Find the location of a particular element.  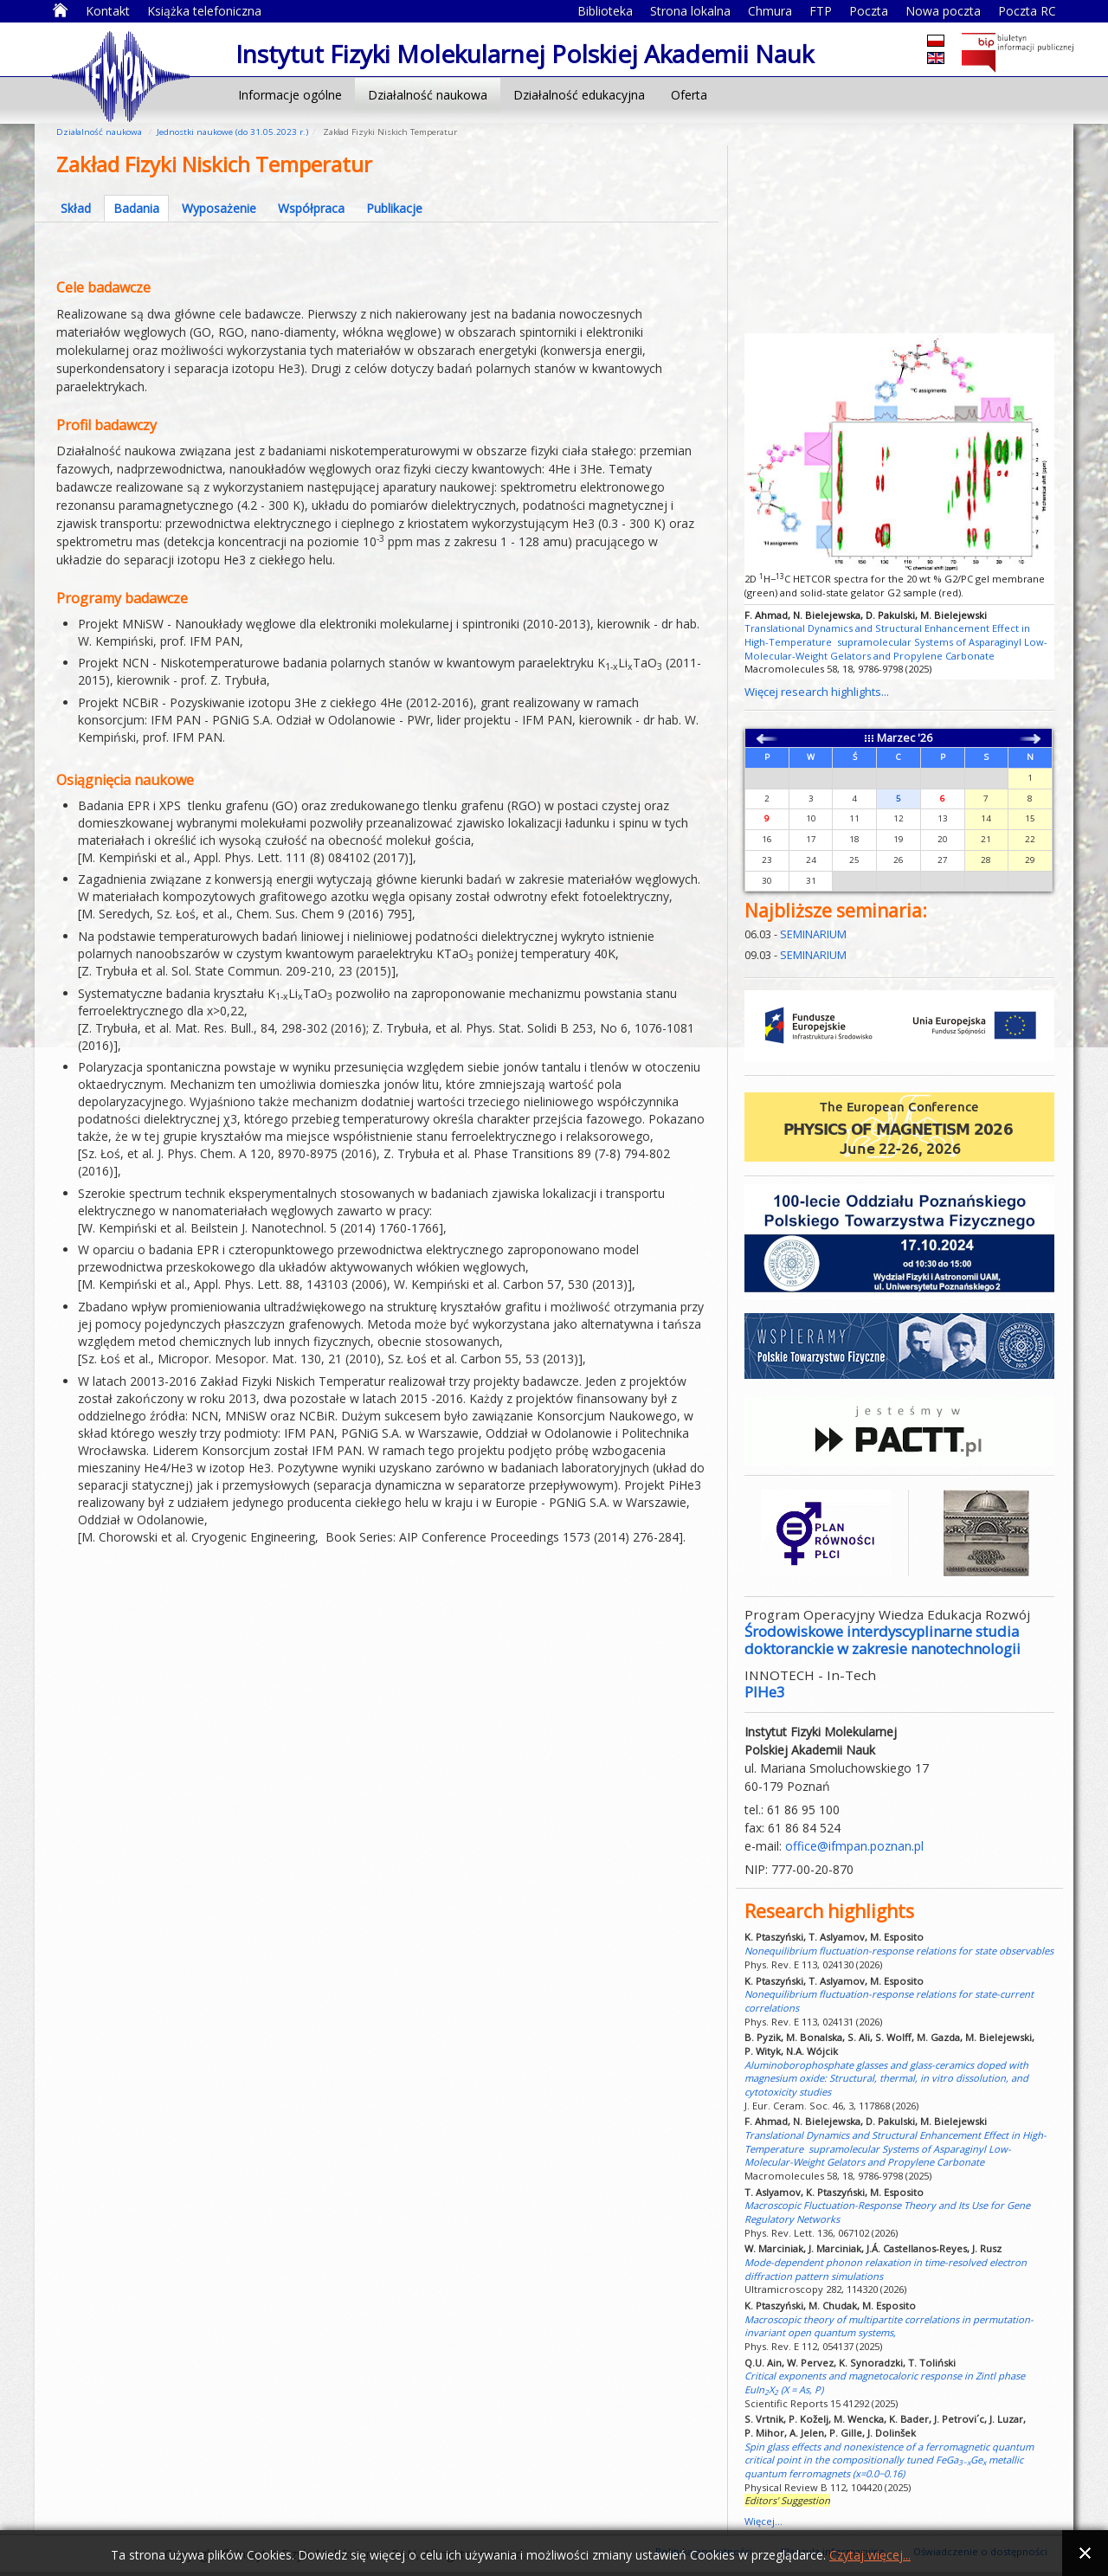

Instytut Fizyki Molekularnej Polskiej Akademii Nauk is located at coordinates (121, 75).